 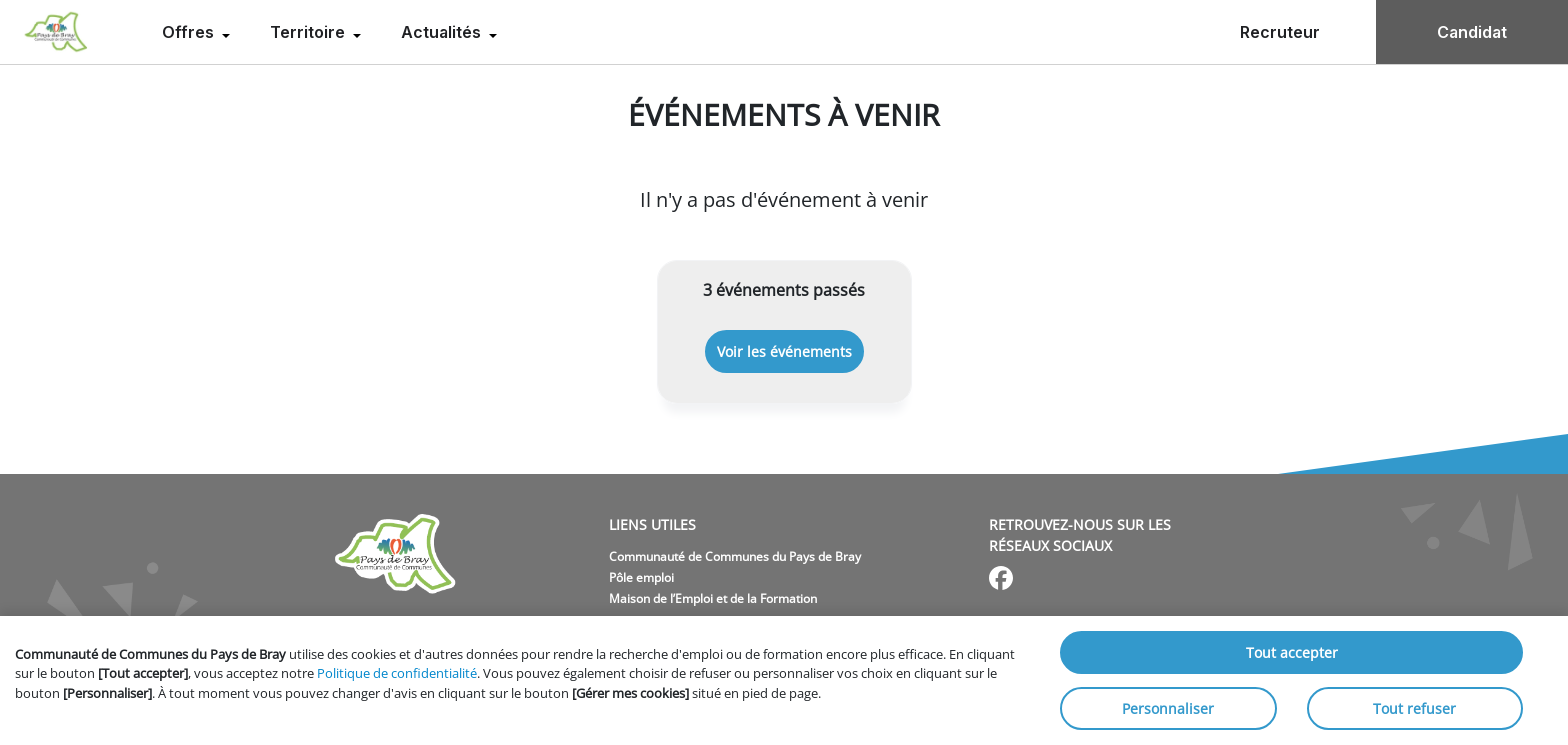 I want to click on Politique de confidentialité, so click(x=397, y=673).